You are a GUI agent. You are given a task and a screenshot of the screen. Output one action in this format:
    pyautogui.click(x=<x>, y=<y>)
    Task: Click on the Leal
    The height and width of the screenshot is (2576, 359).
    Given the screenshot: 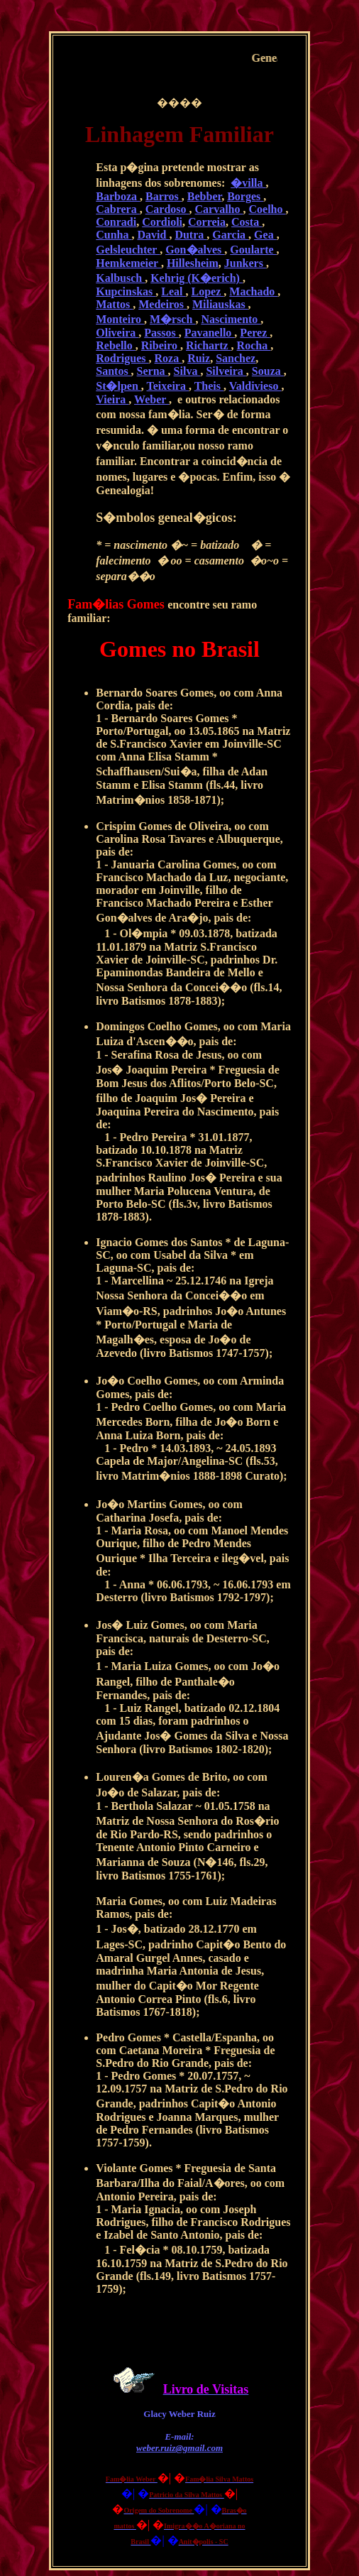 What is the action you would take?
    pyautogui.click(x=173, y=291)
    